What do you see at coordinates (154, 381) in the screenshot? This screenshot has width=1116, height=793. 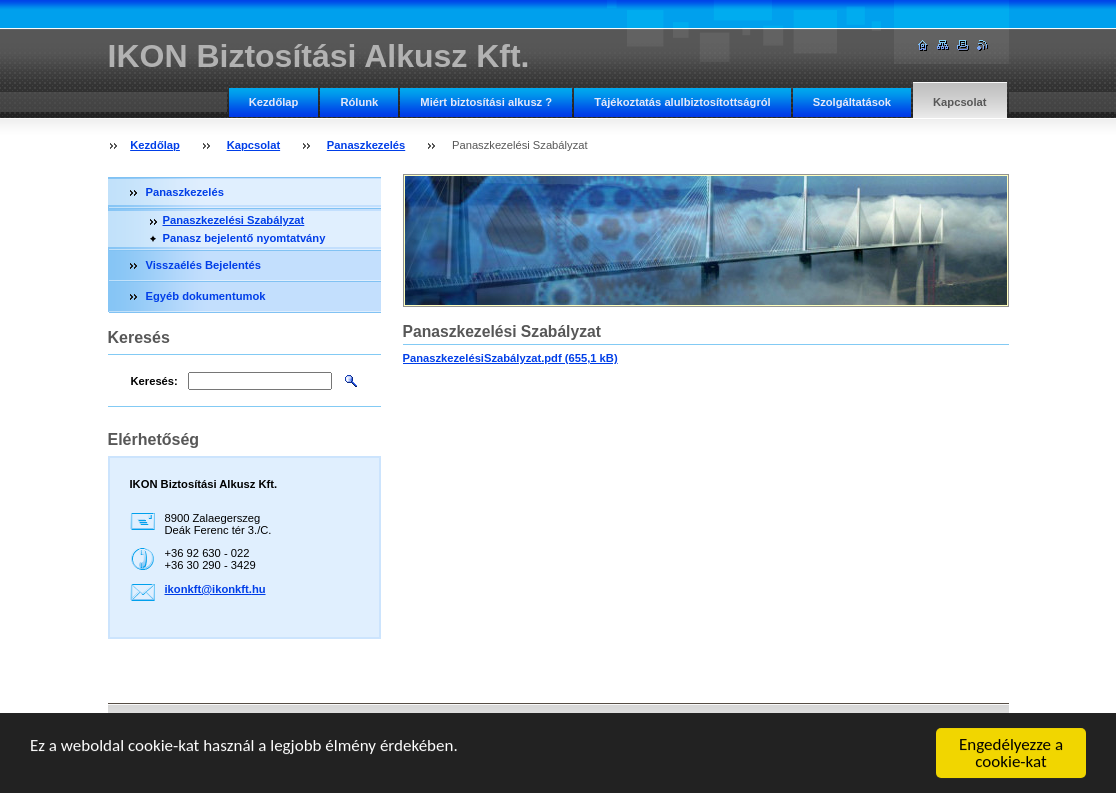 I see `Keresés:` at bounding box center [154, 381].